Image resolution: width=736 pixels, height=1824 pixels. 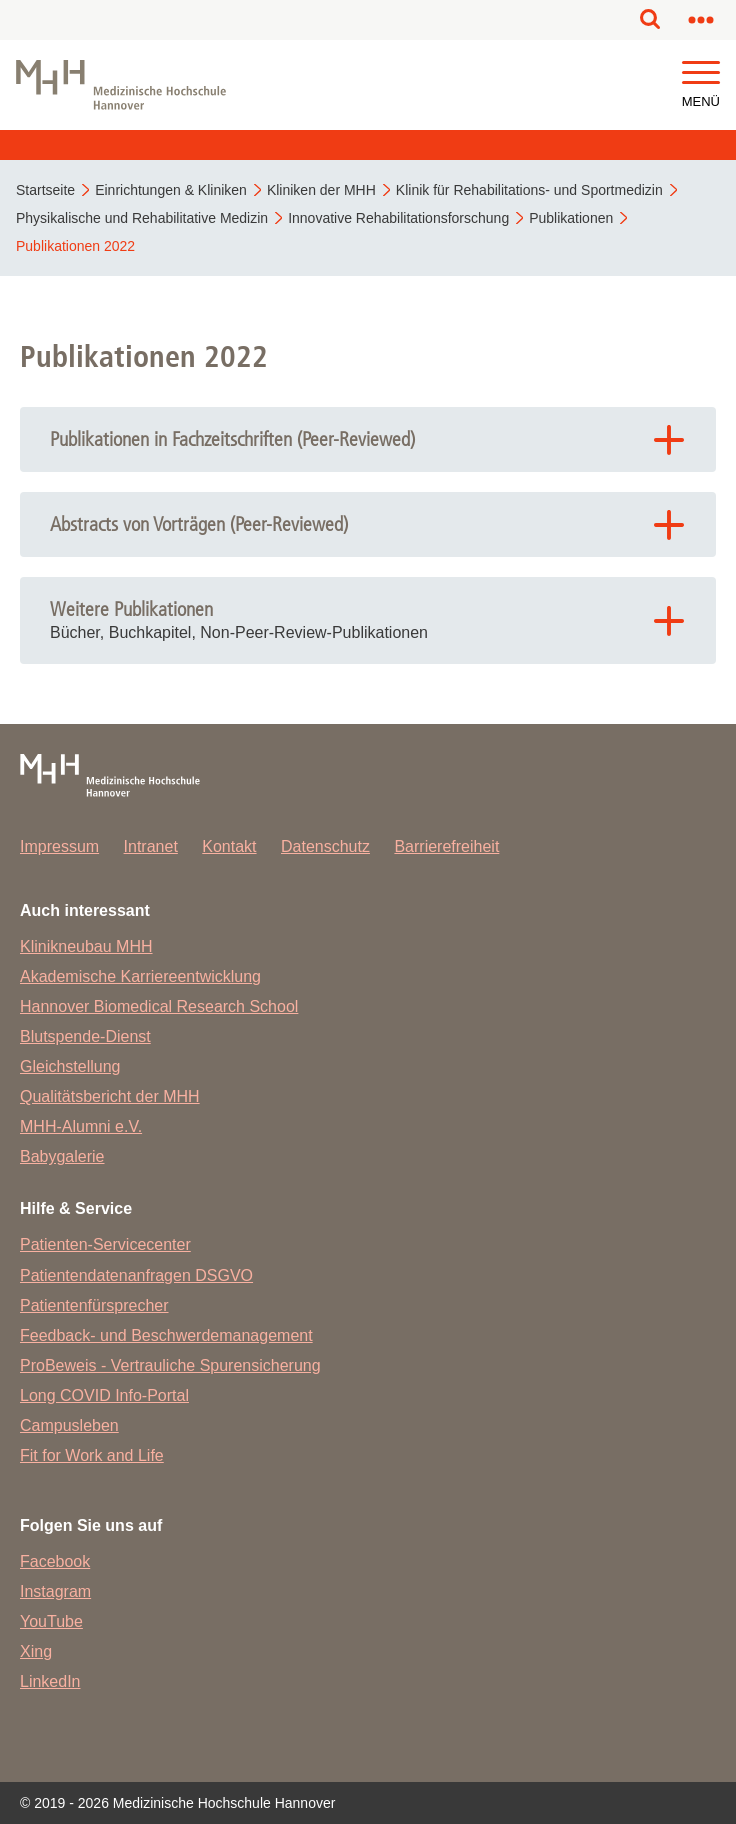 I want to click on Patientenfürsprecher, so click(x=94, y=1305).